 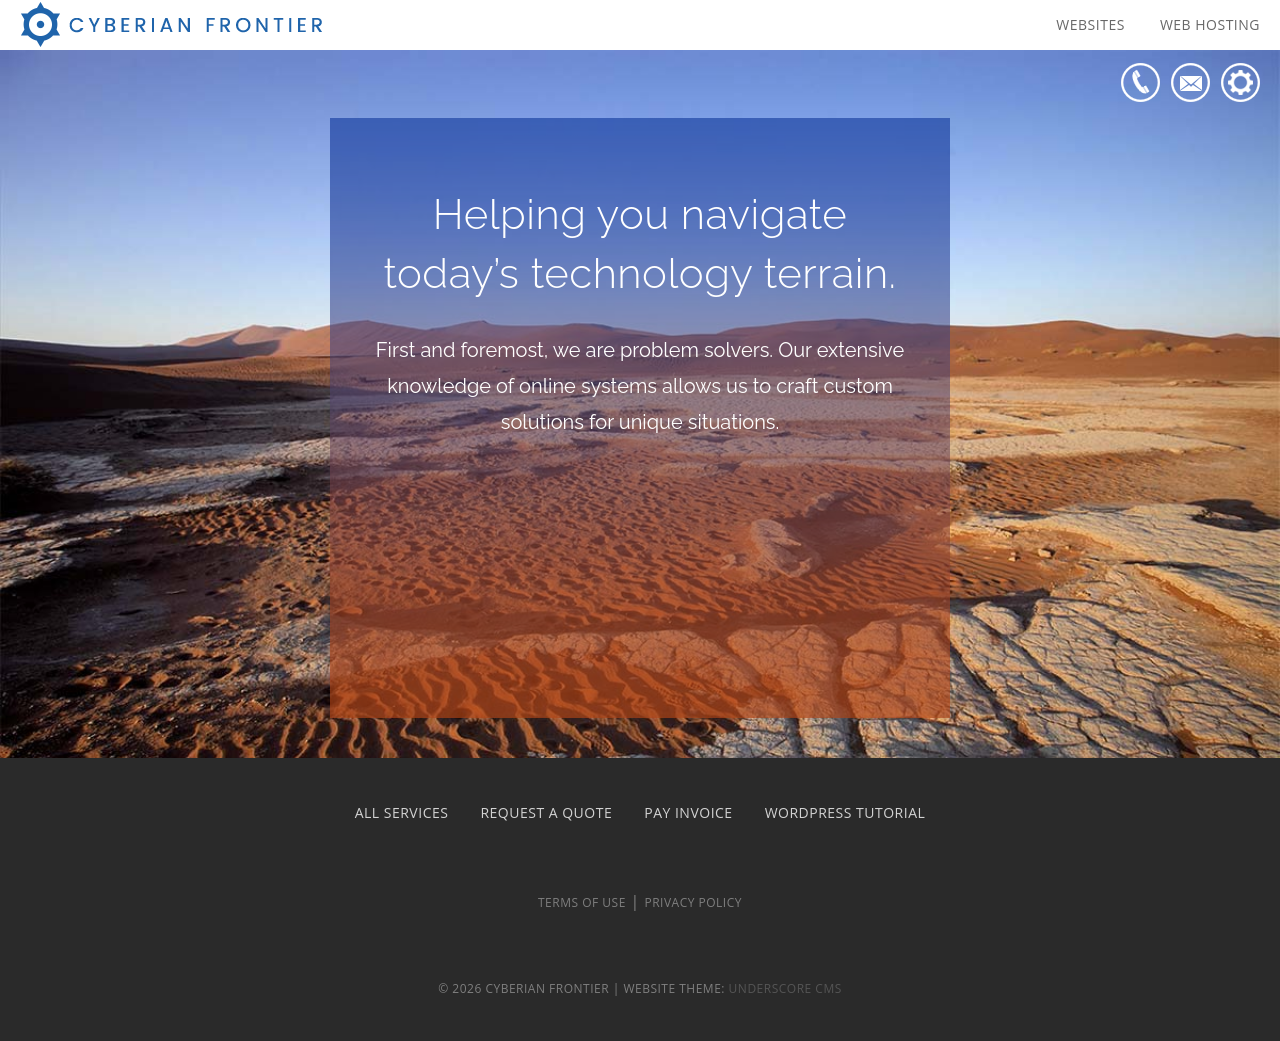 What do you see at coordinates (845, 812) in the screenshot?
I see `WordPress Tutorial` at bounding box center [845, 812].